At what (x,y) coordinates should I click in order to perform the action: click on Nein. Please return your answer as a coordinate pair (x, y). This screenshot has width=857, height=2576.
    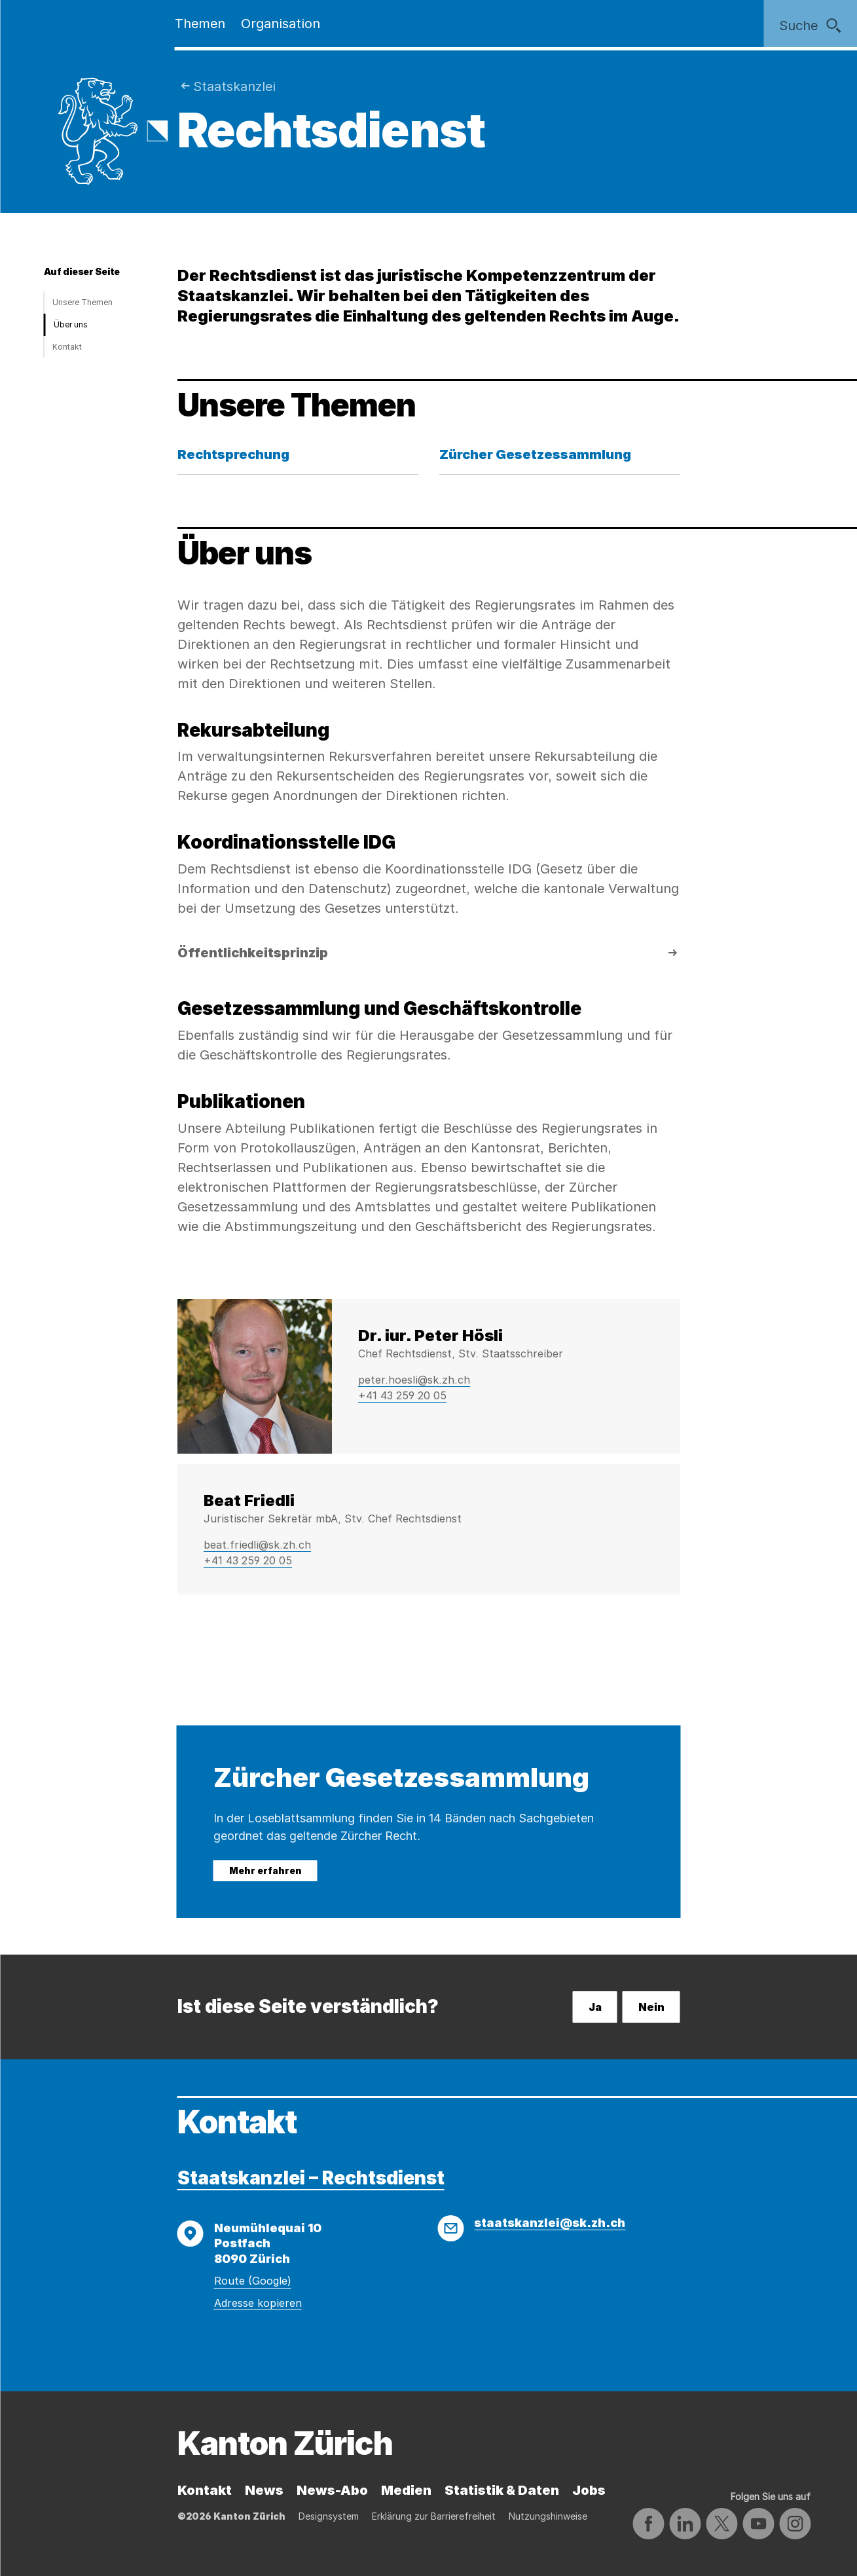
    Looking at the image, I should click on (651, 2007).